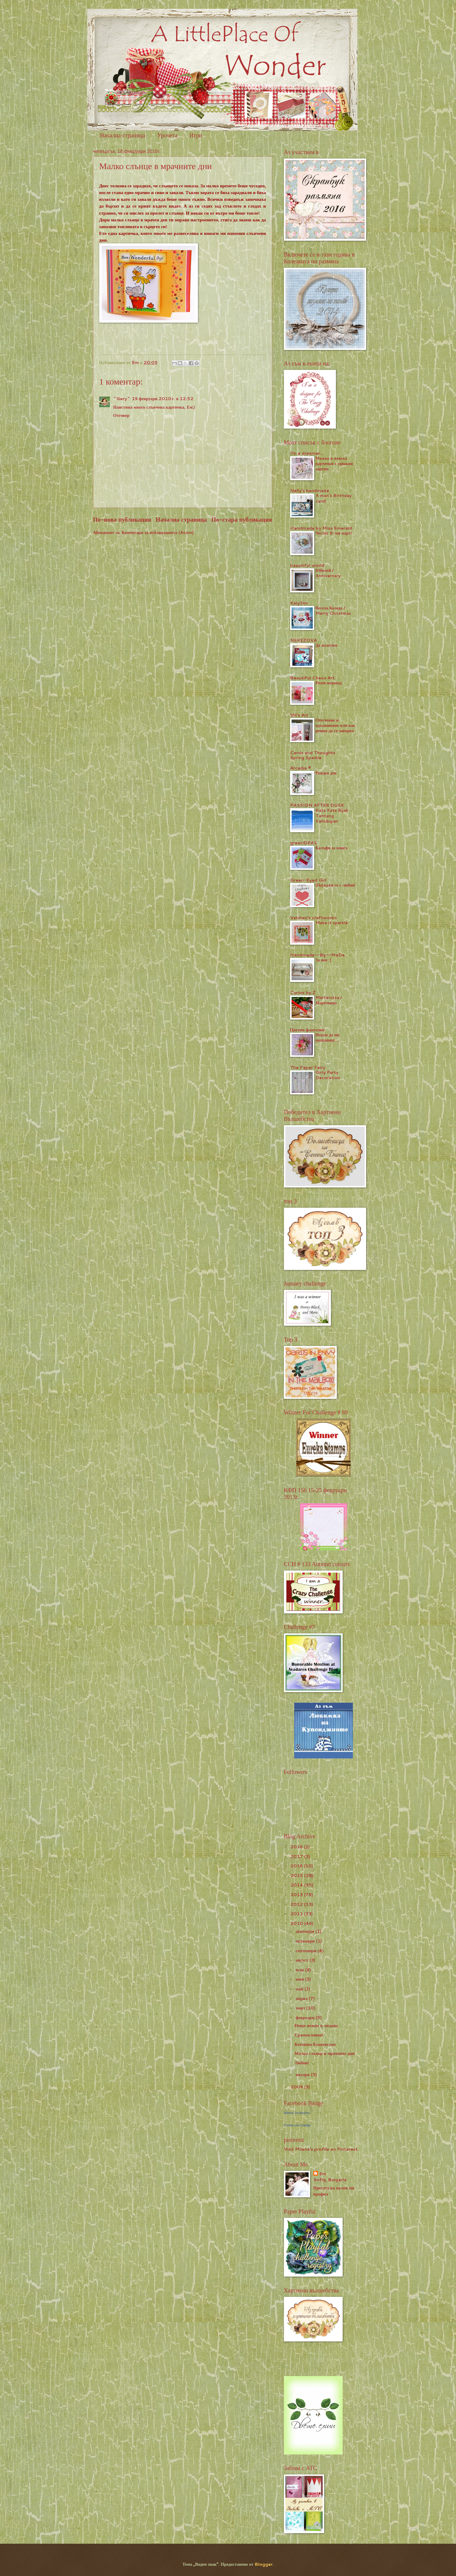 This screenshot has width=456, height=2576. Describe the element at coordinates (321, 2149) in the screenshot. I see `Visit Milena's profile on Pinterest.` at that location.